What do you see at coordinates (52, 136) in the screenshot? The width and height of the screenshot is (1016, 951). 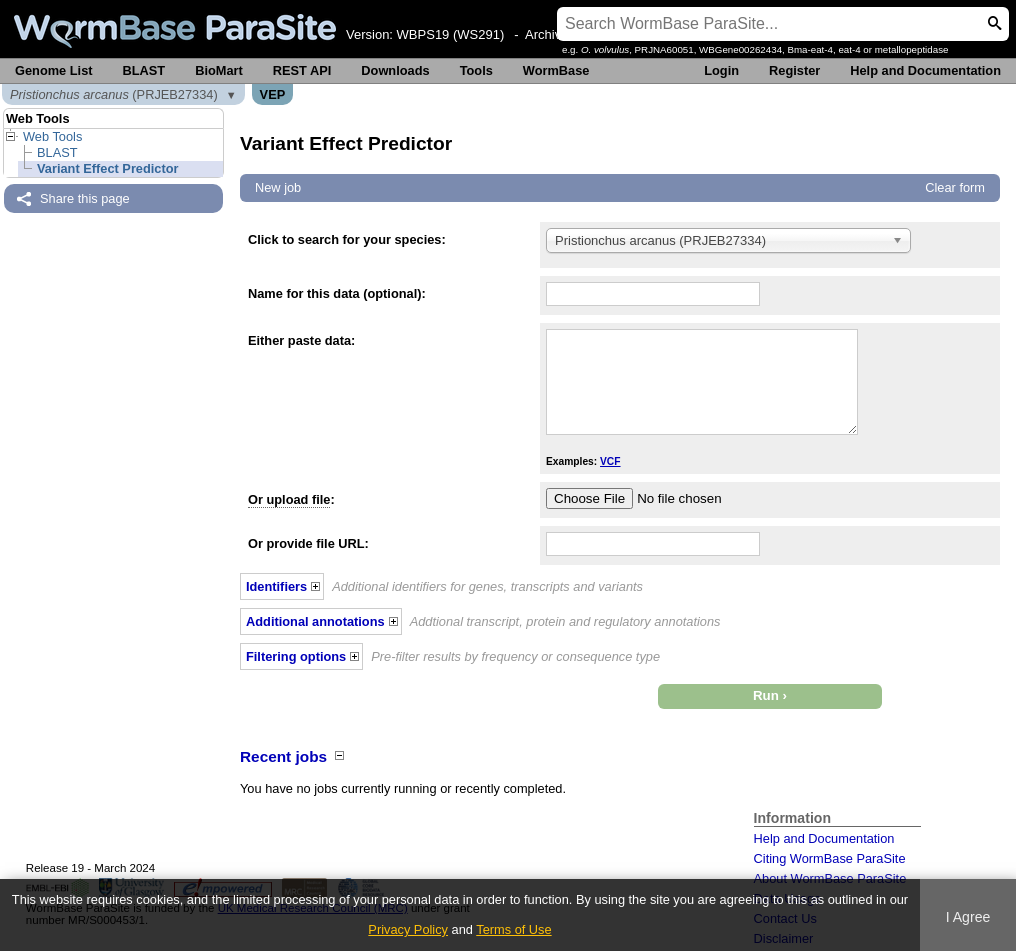 I see `Web Tools` at bounding box center [52, 136].